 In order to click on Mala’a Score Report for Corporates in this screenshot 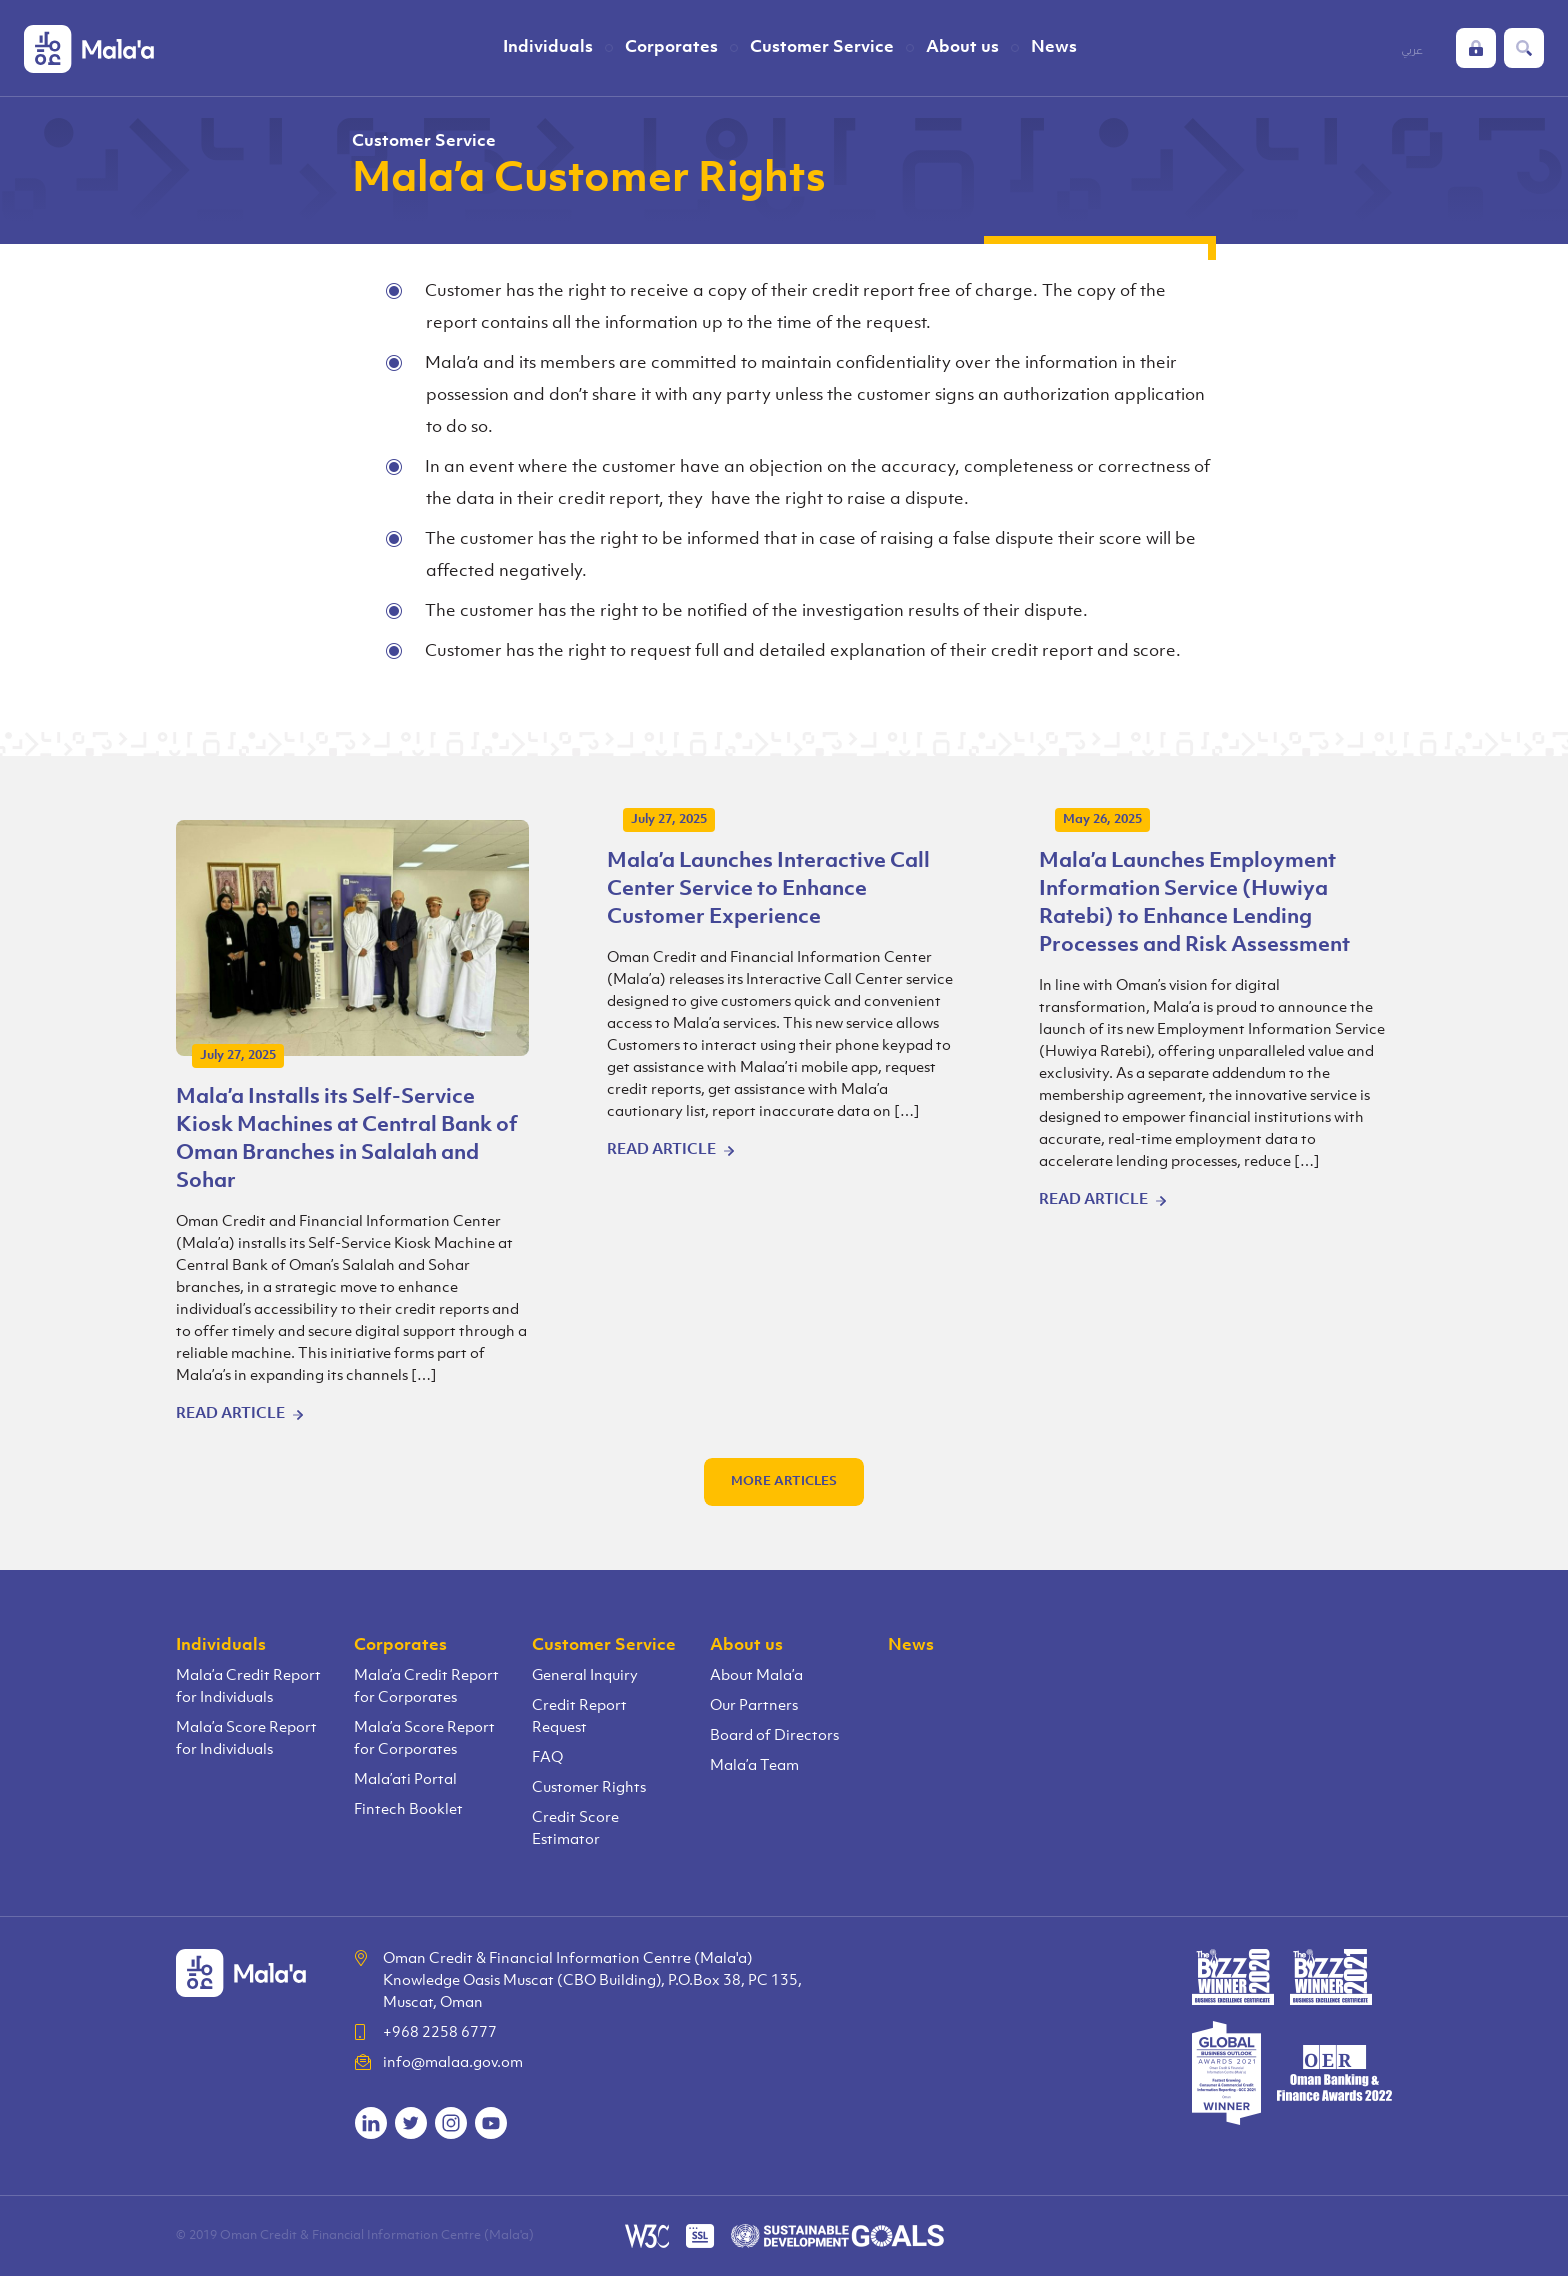, I will do `click(424, 1739)`.